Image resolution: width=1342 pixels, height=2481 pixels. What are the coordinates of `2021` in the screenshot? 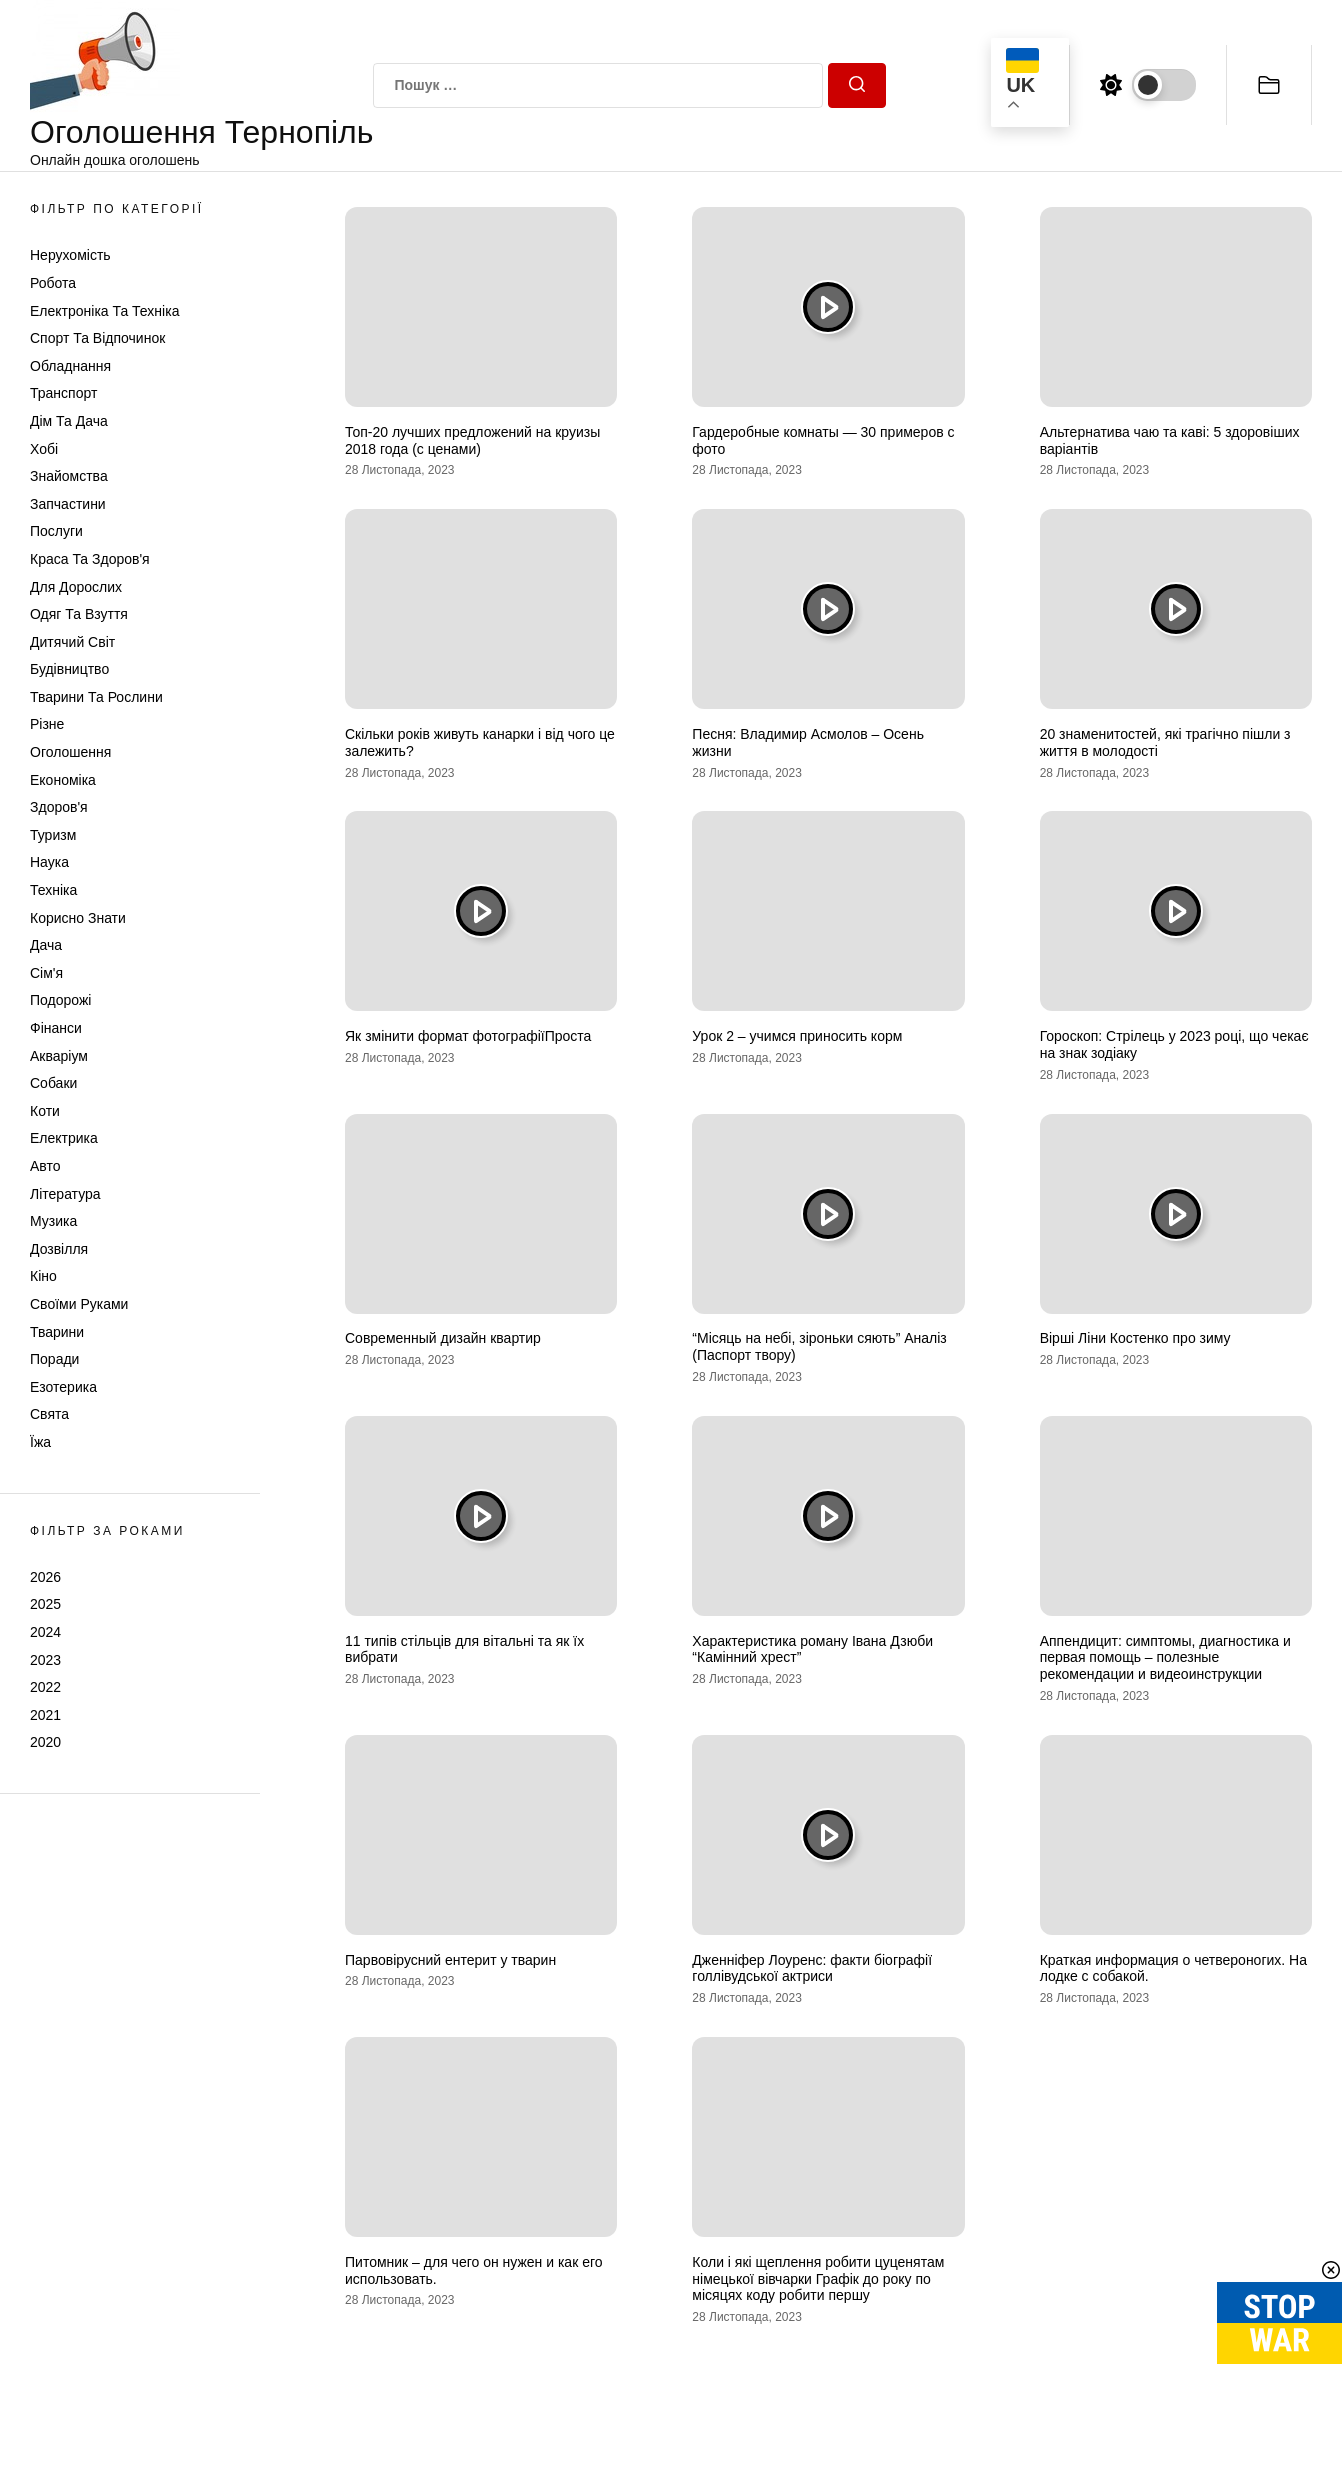 It's located at (45, 1715).